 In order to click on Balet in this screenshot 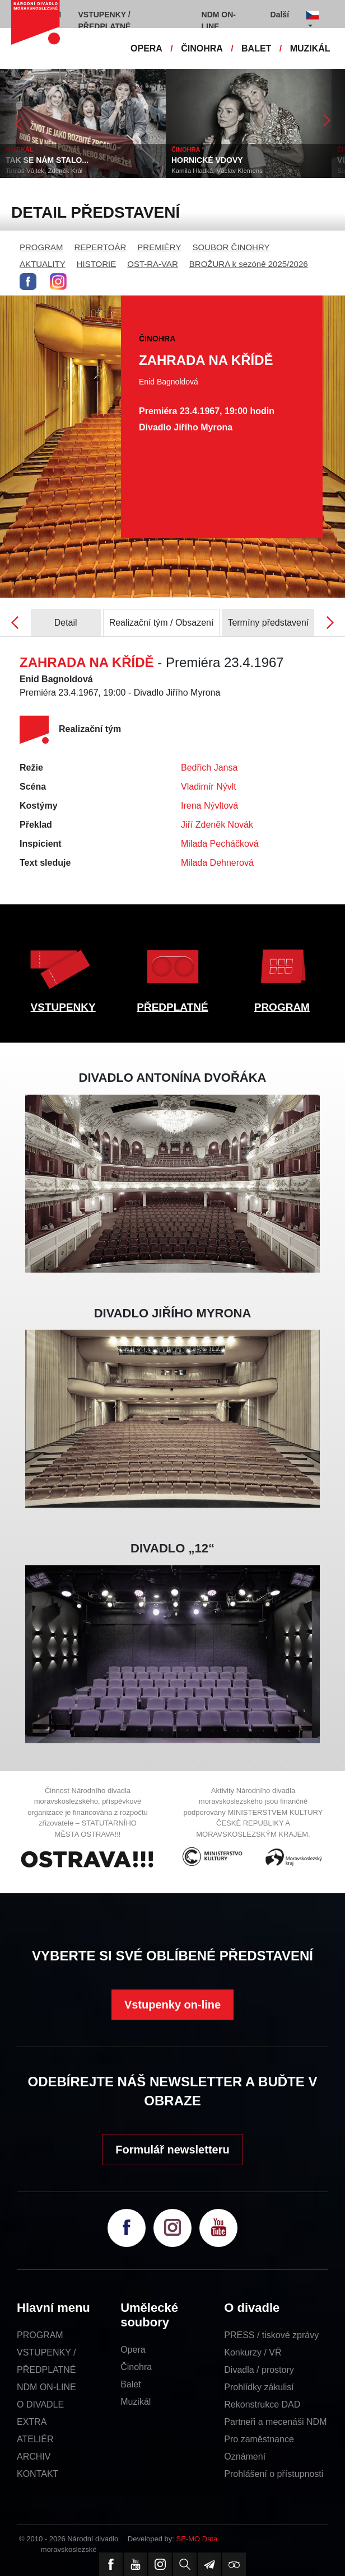, I will do `click(130, 2384)`.